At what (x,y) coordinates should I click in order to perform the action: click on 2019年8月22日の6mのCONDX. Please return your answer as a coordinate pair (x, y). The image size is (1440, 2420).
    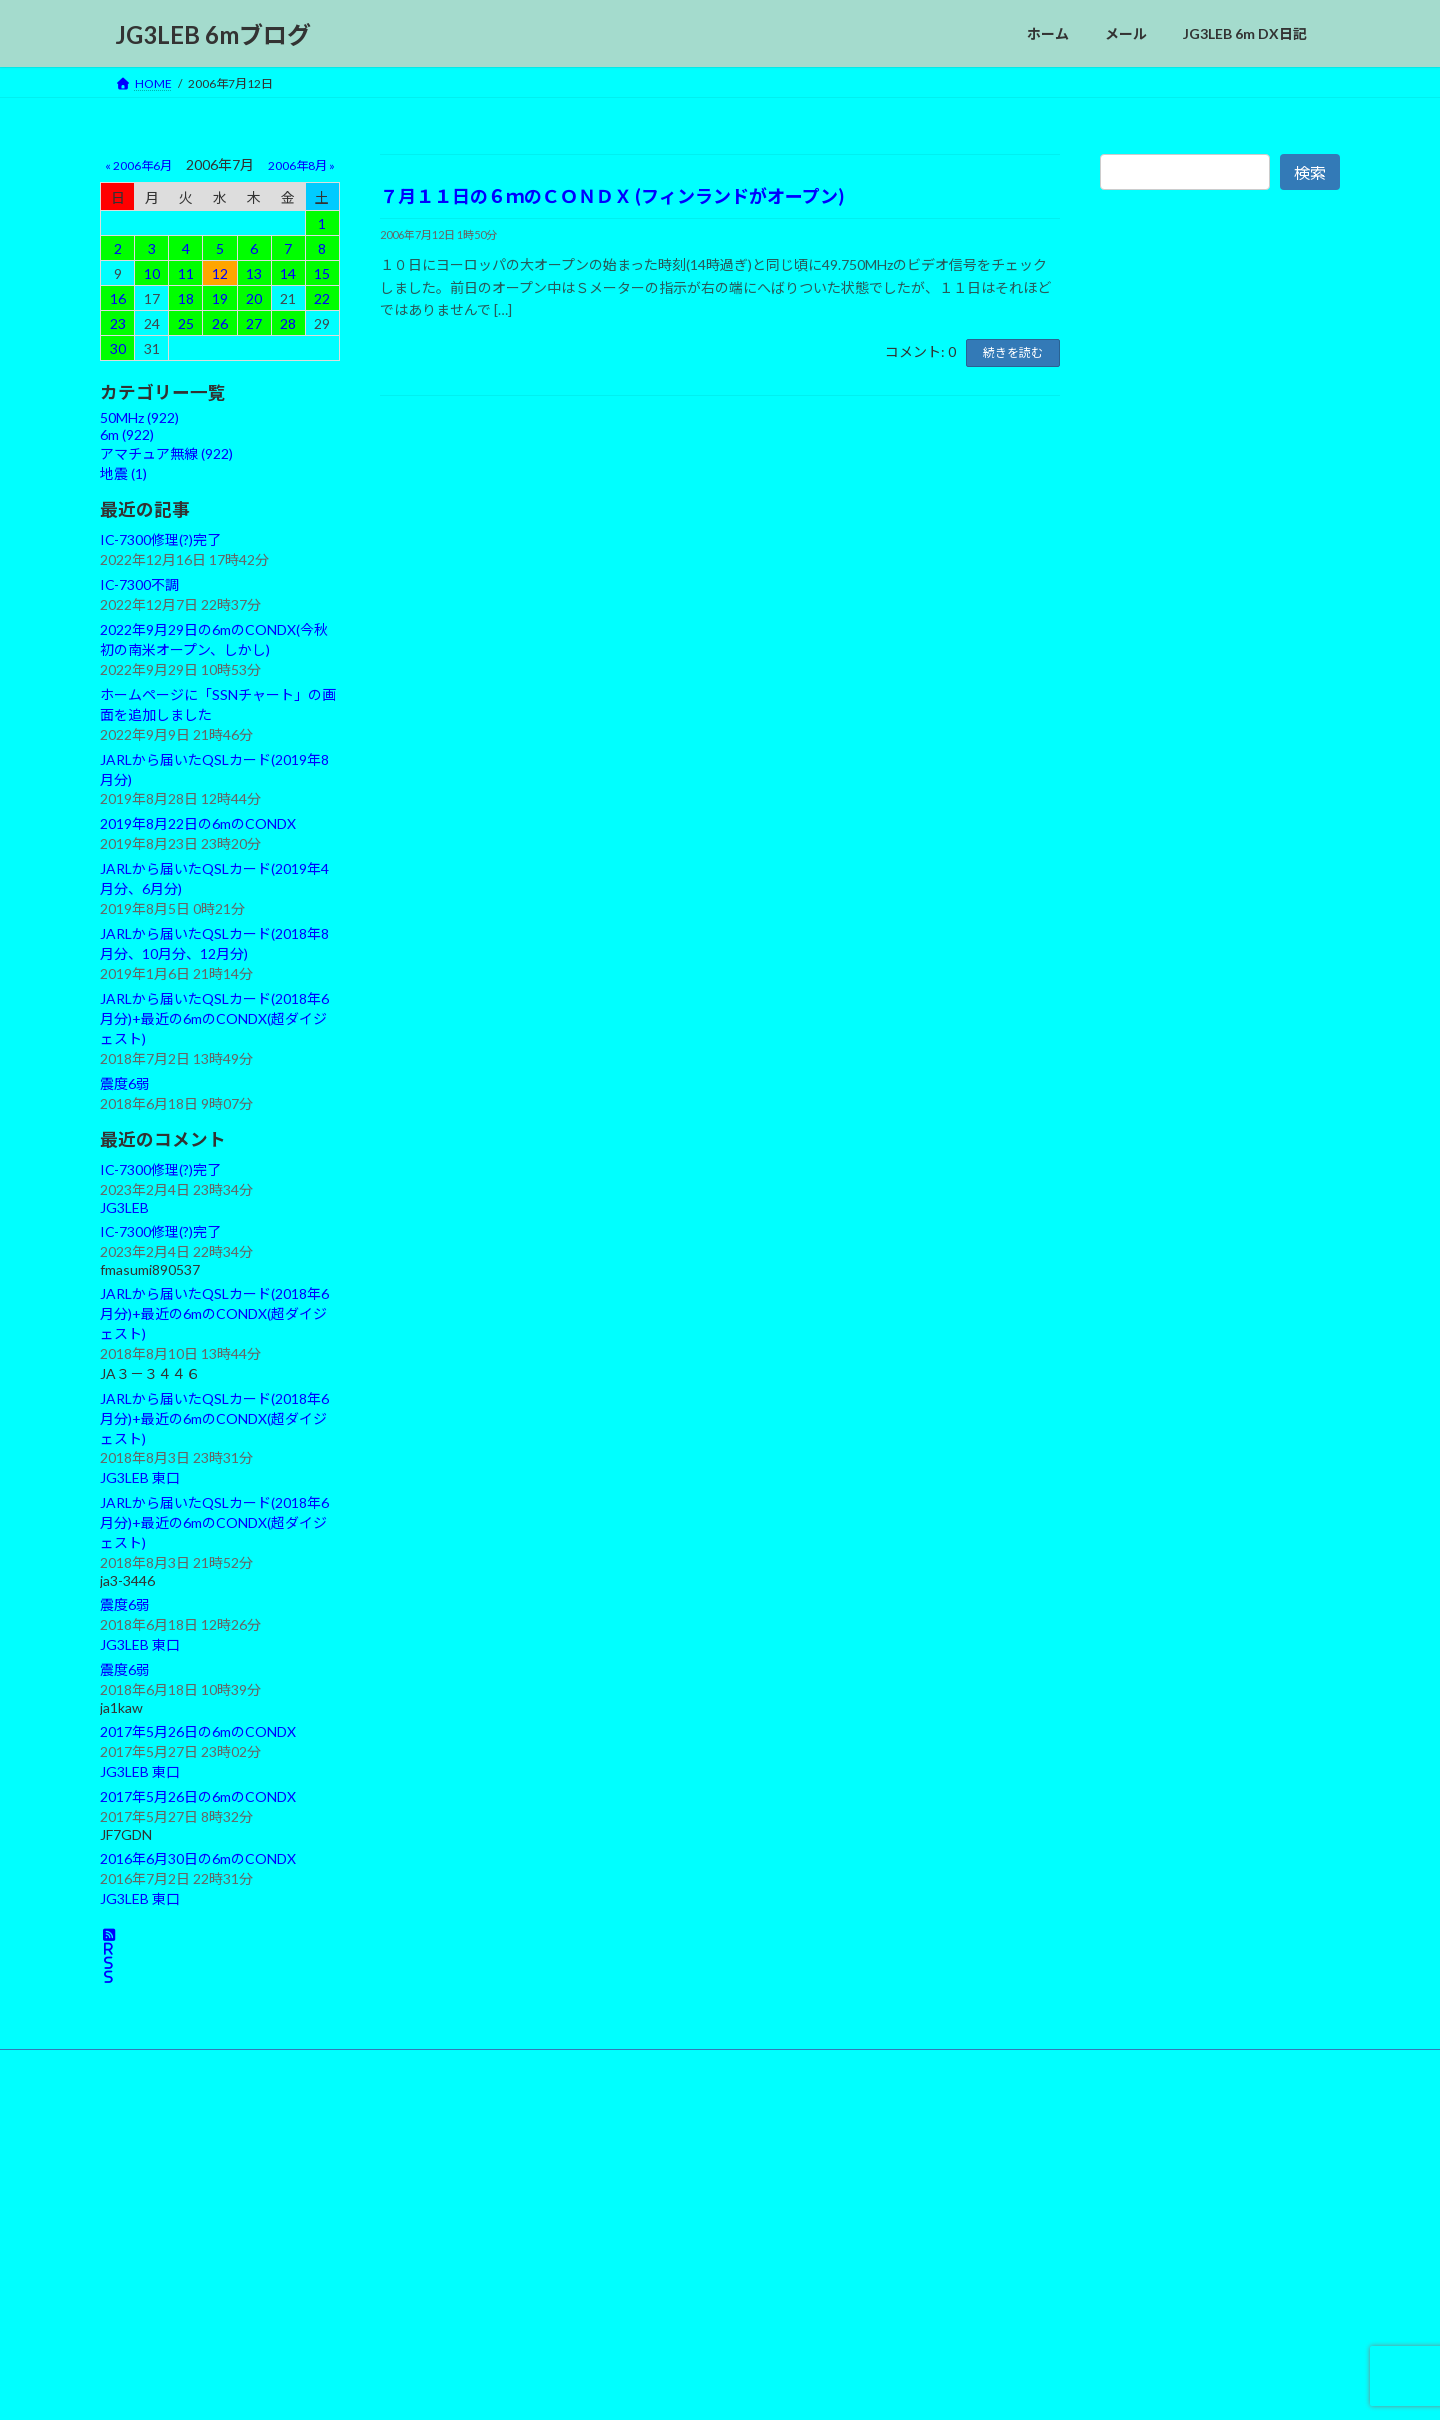
    Looking at the image, I should click on (198, 824).